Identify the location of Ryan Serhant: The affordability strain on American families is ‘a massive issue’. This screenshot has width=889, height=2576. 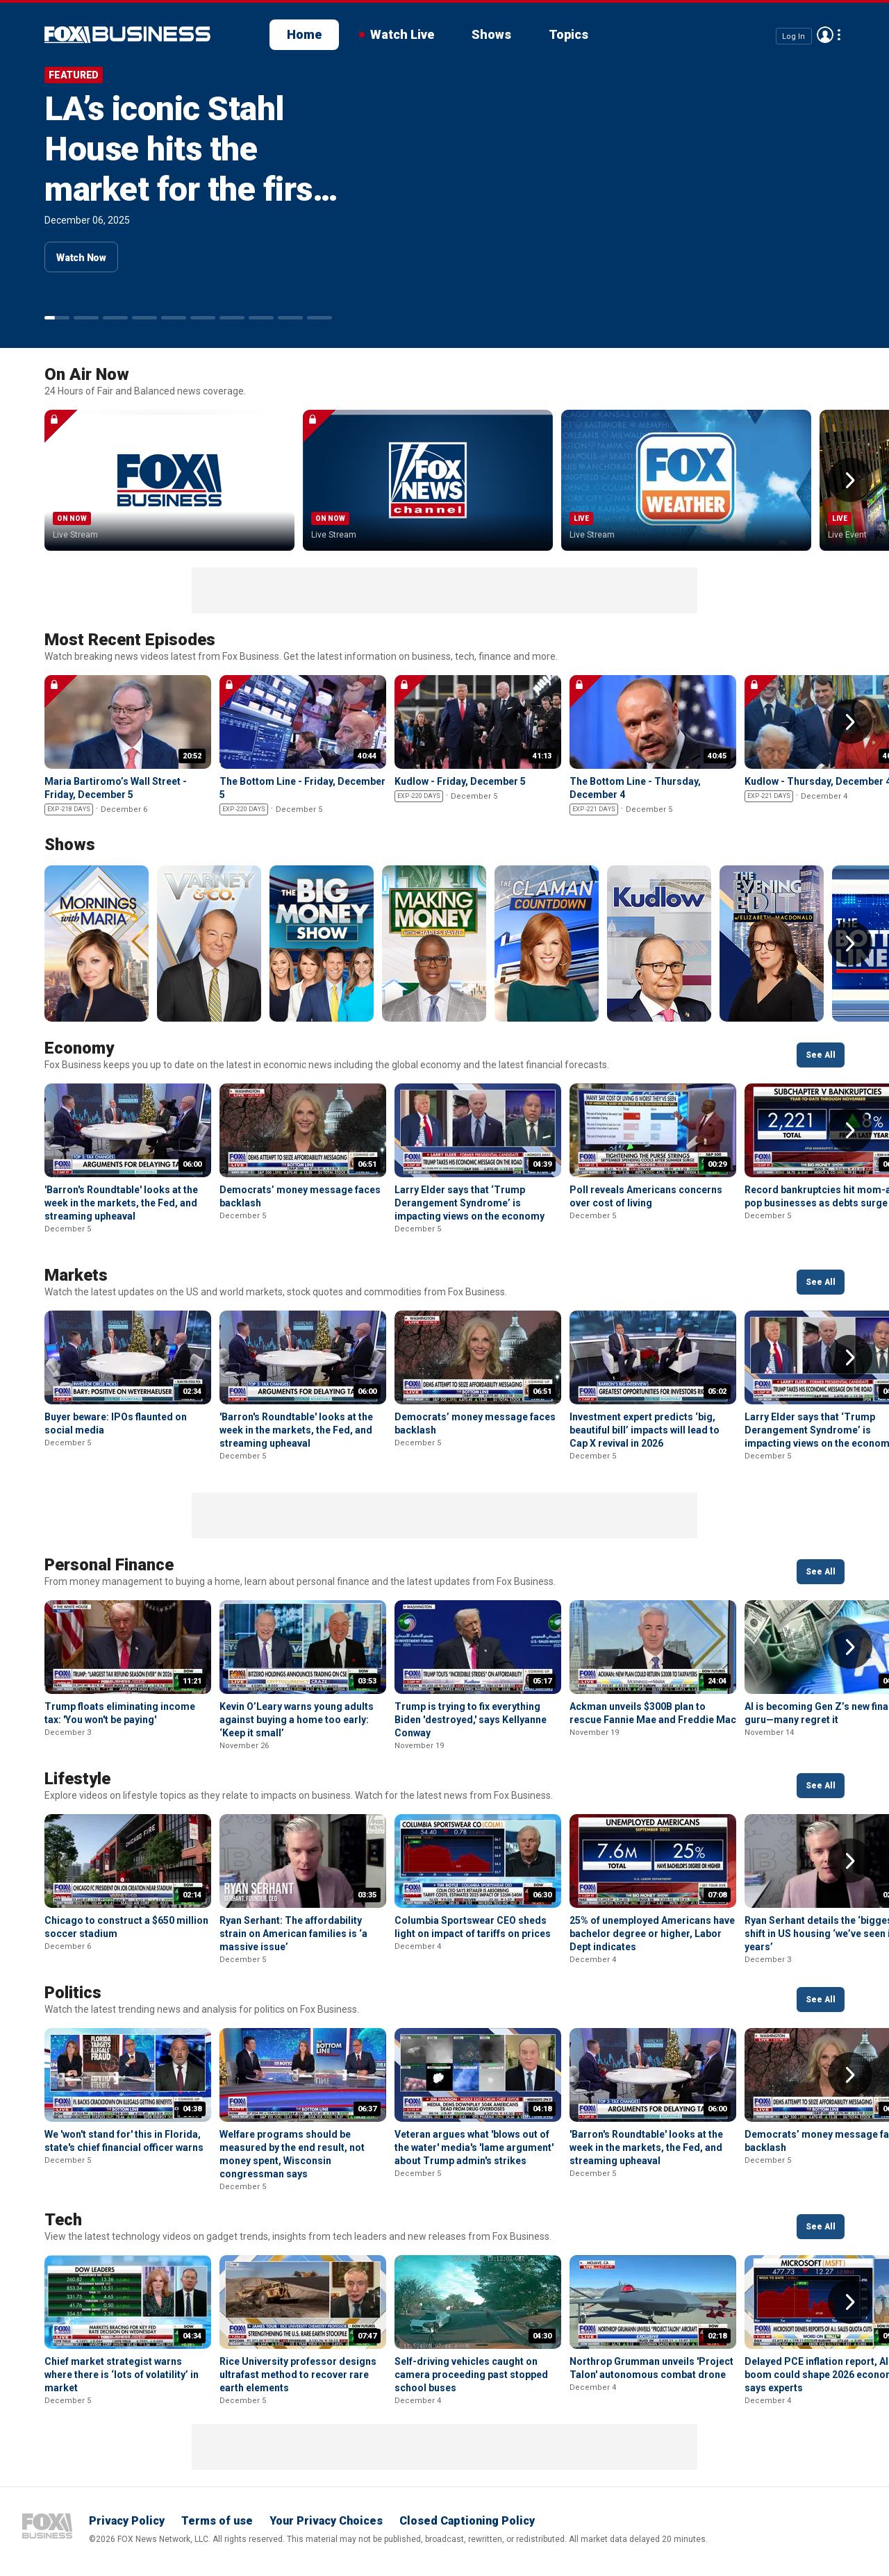
(293, 1933).